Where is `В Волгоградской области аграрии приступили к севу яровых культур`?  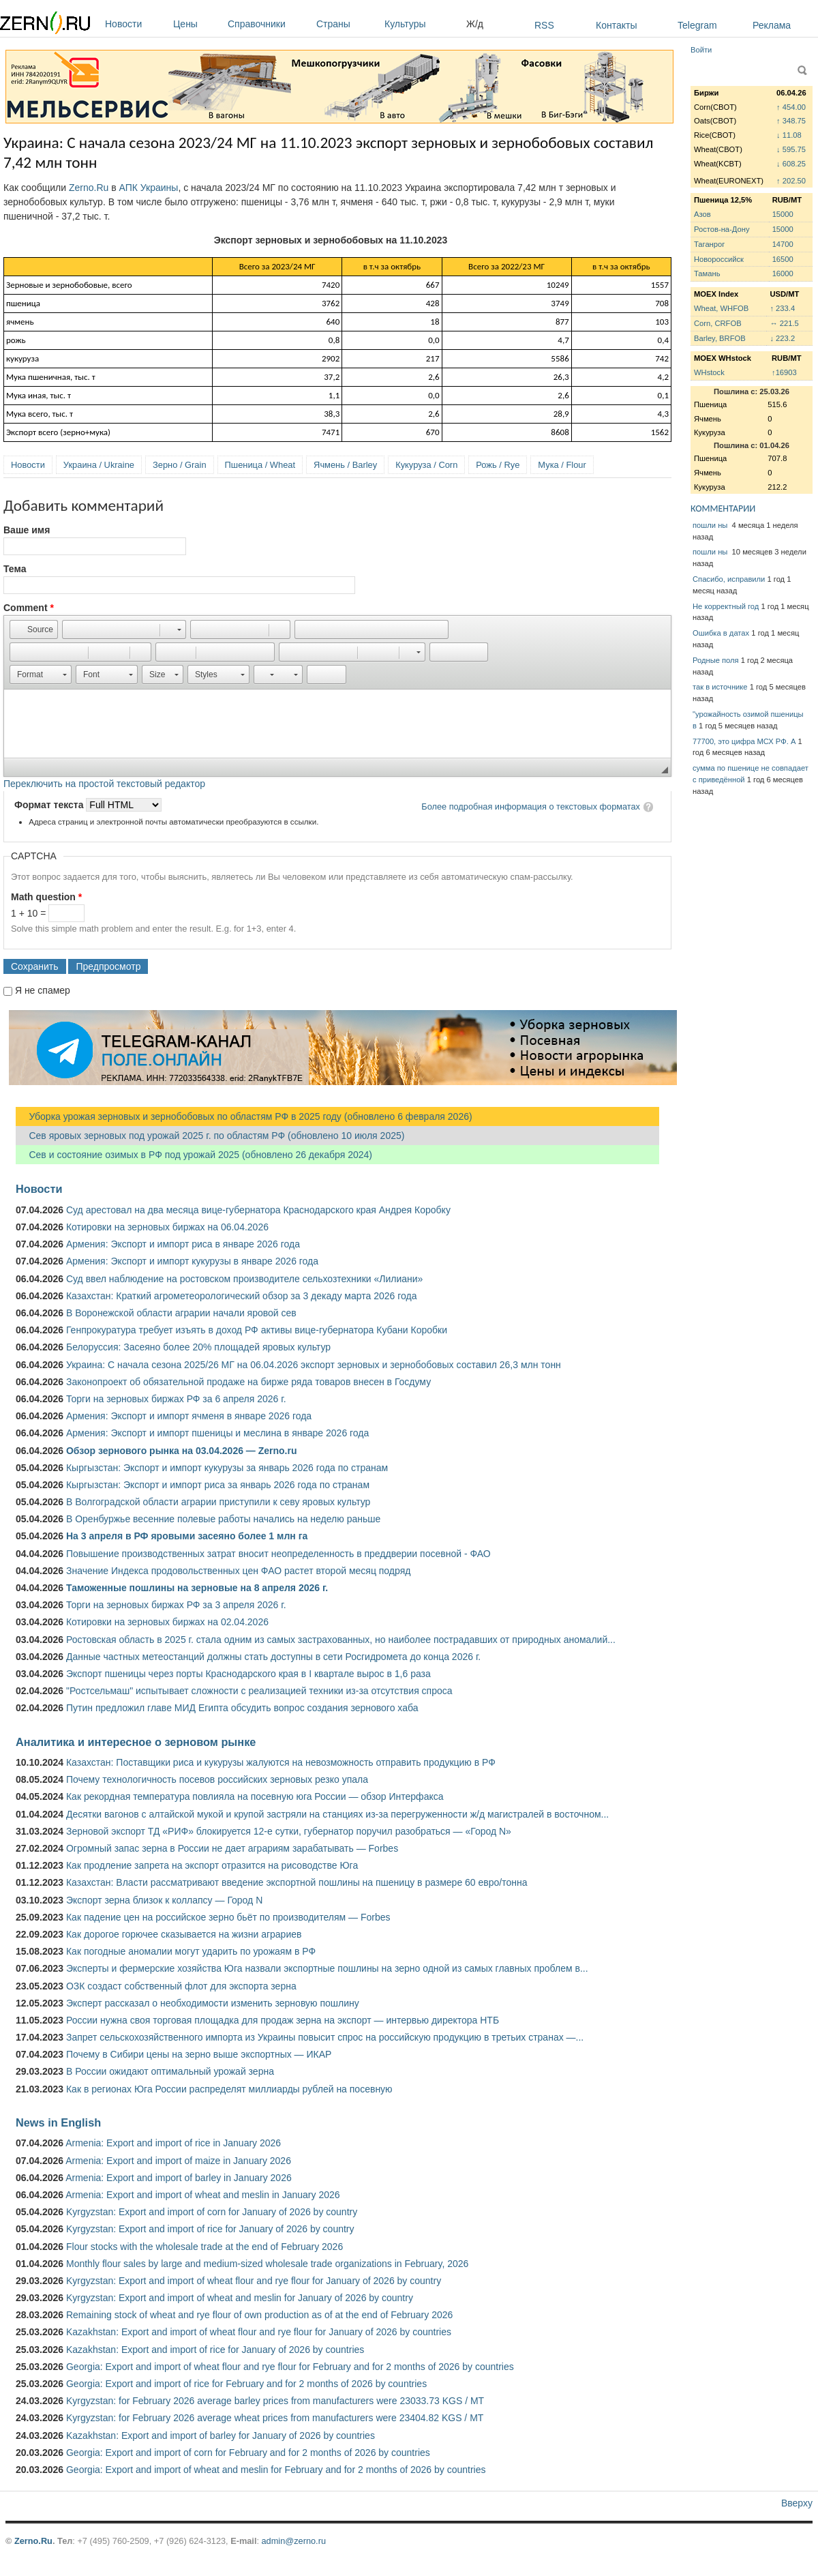 В Волгоградской области аграрии приступили к севу яровых культур is located at coordinates (218, 1501).